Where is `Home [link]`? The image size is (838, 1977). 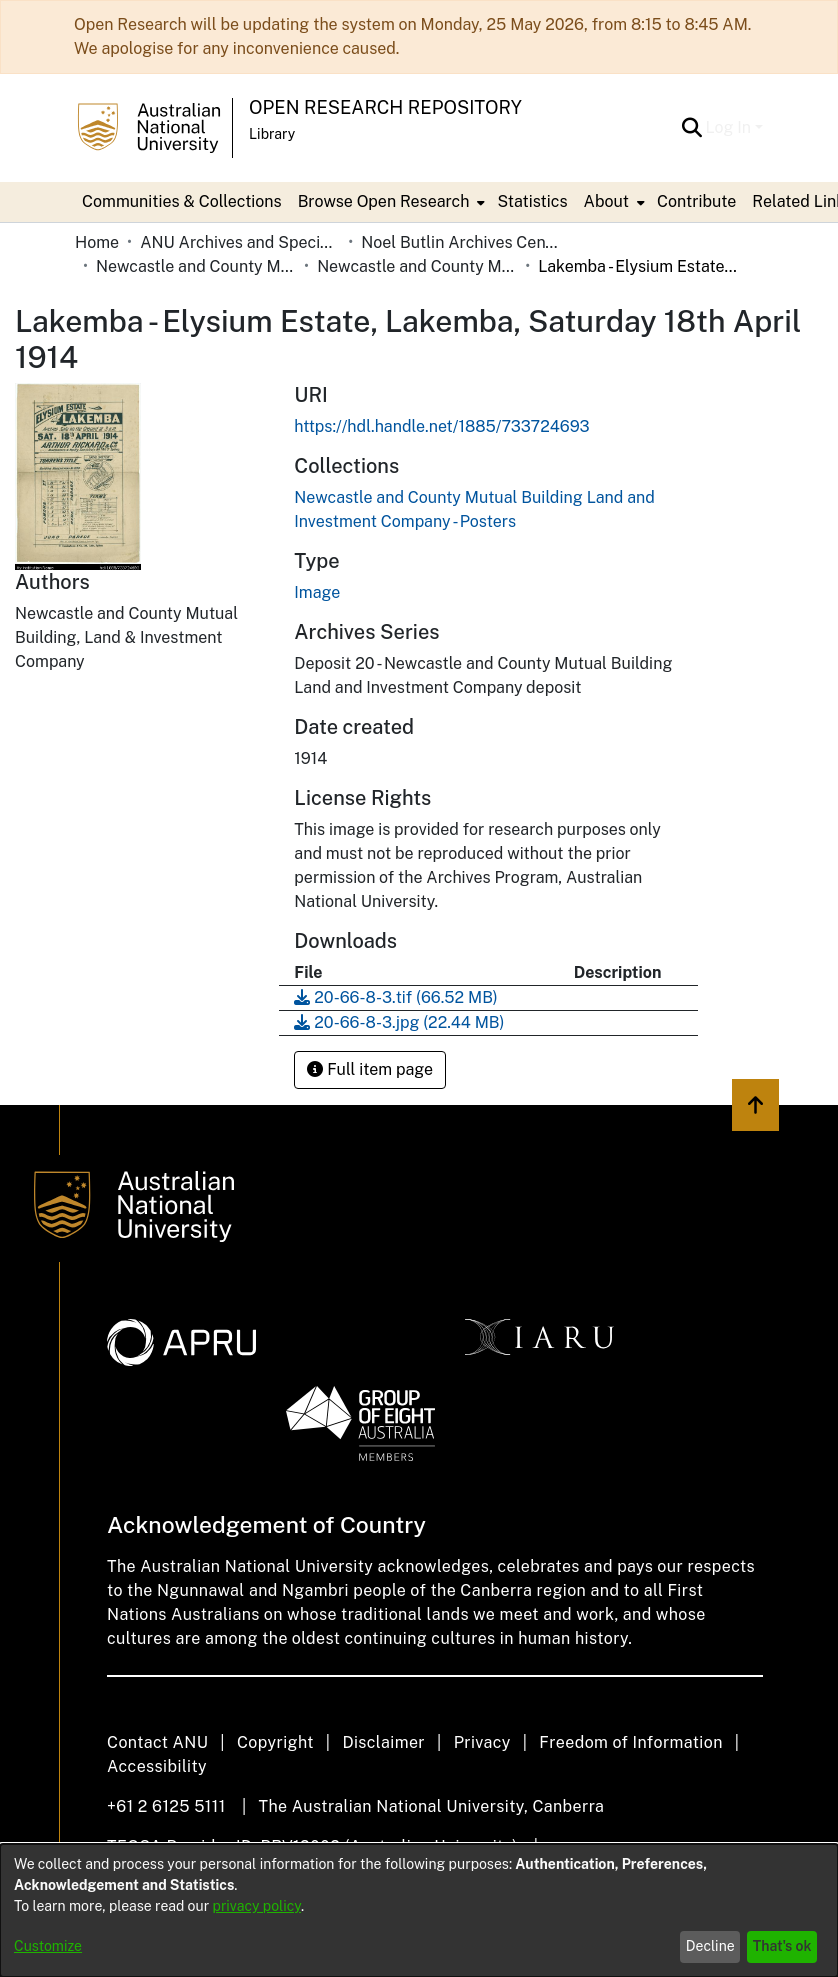
Home [link] is located at coordinates (97, 242).